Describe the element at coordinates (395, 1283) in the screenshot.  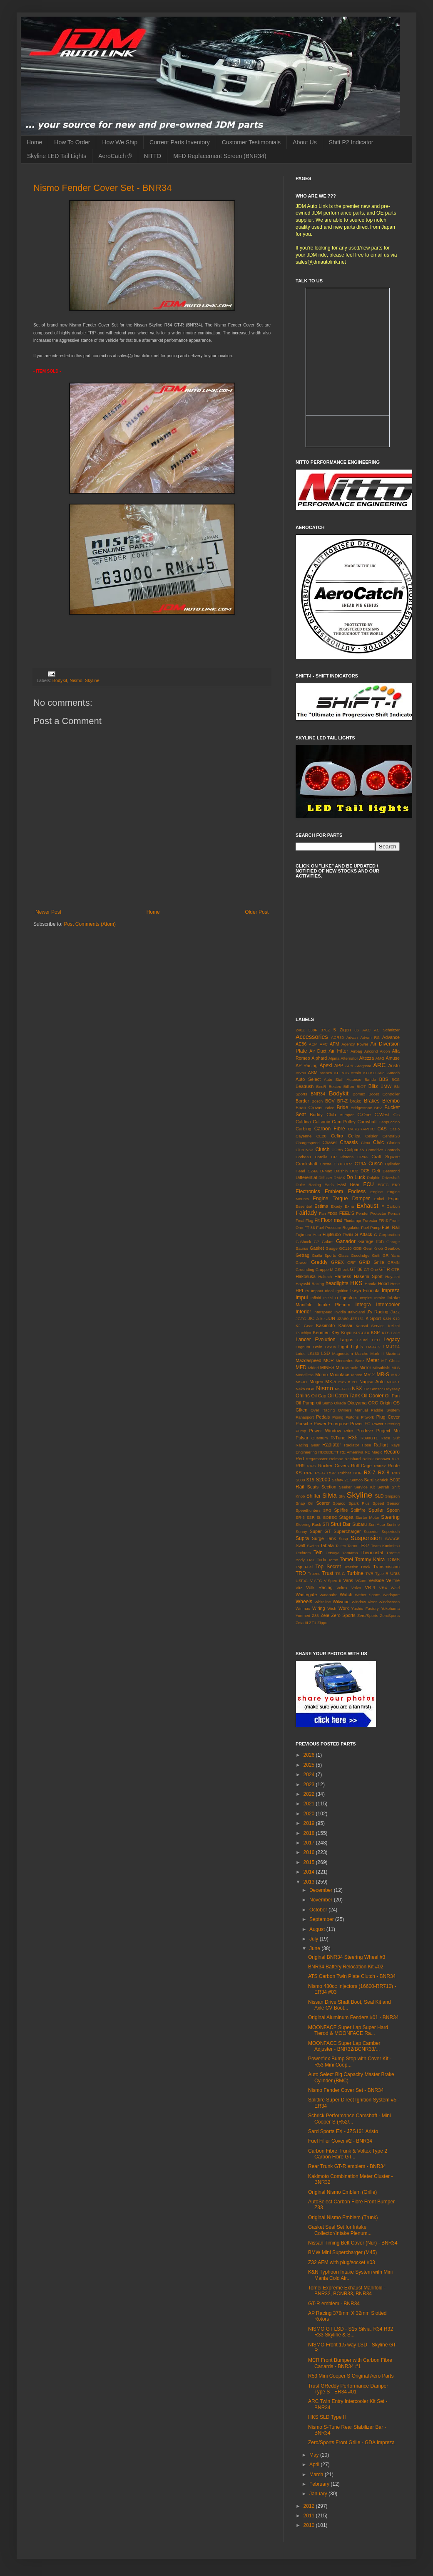
I see `Hose` at that location.